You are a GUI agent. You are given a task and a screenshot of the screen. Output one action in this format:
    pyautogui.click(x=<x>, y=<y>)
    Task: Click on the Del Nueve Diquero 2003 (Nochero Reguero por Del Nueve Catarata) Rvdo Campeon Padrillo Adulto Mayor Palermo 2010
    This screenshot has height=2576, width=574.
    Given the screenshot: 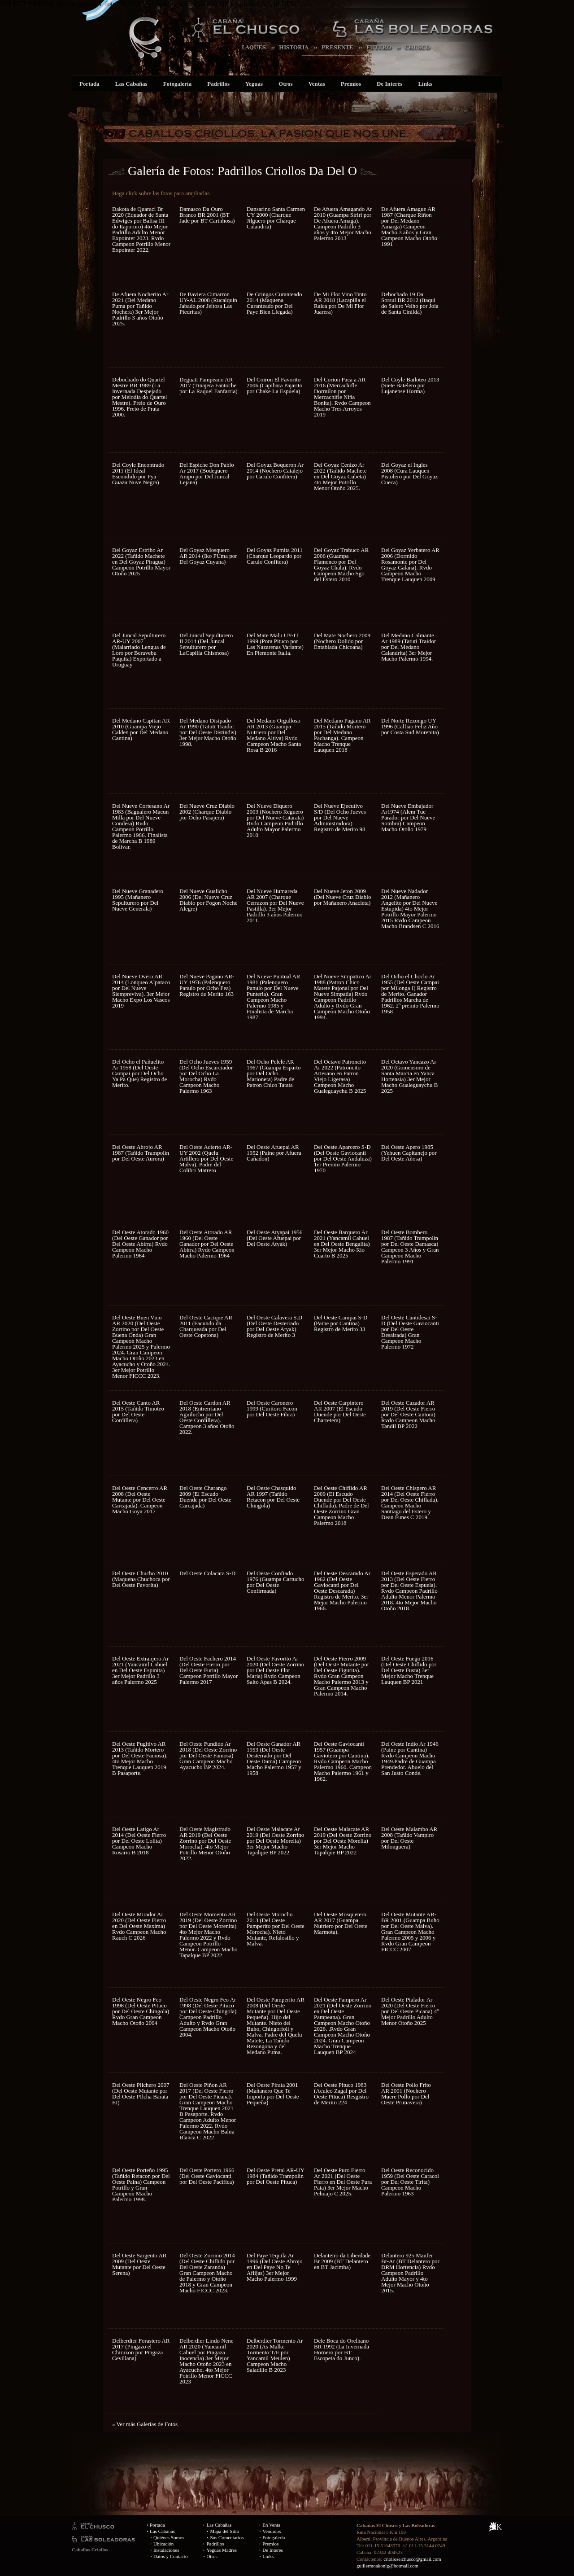 What is the action you would take?
    pyautogui.click(x=275, y=820)
    